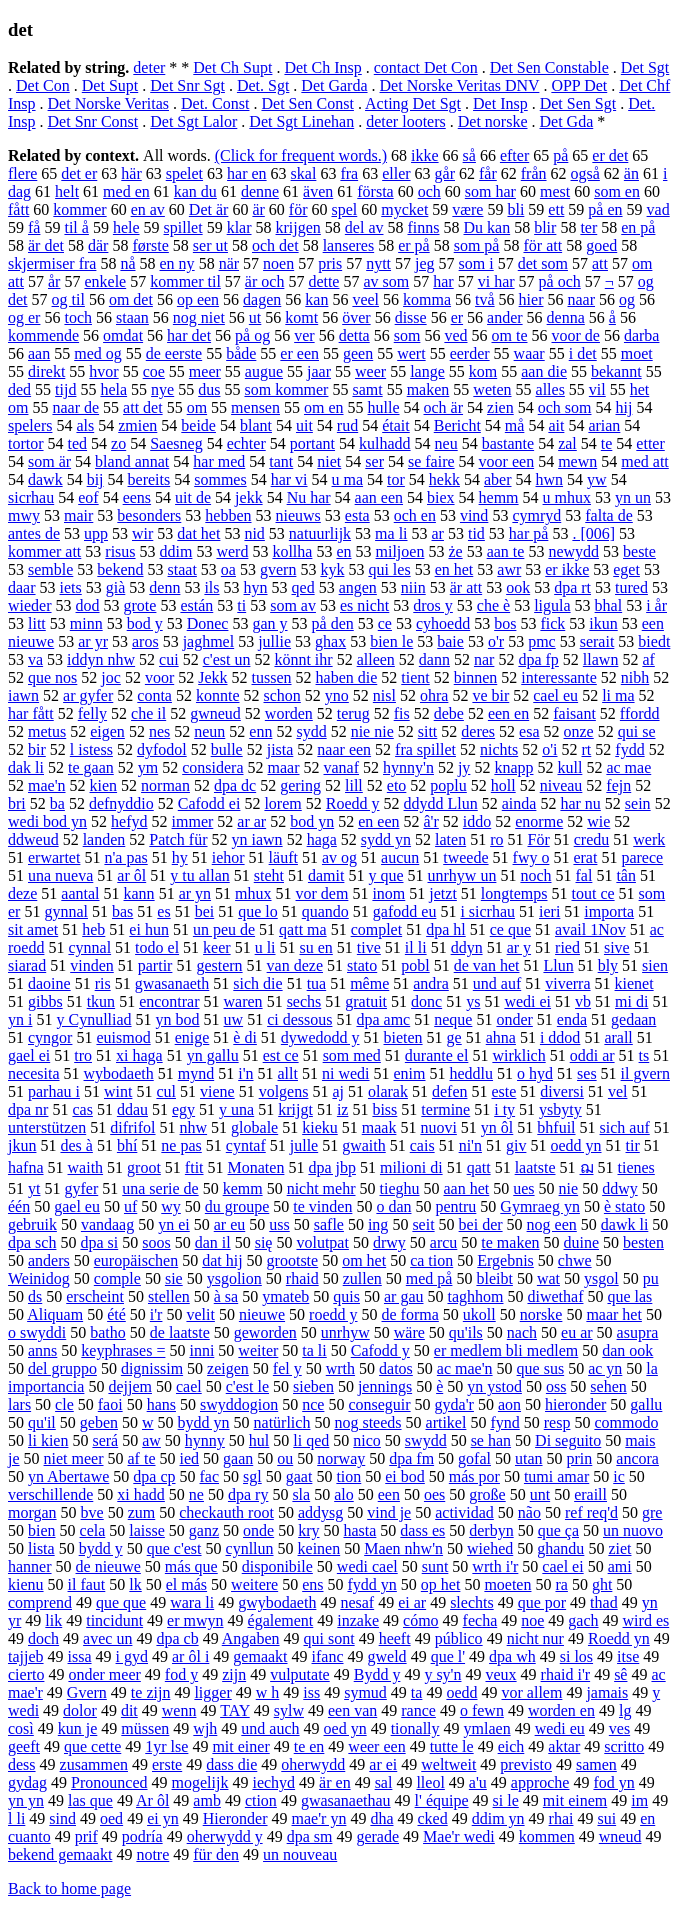 This screenshot has height=1914, width=679. I want to click on vanaf, so click(342, 767).